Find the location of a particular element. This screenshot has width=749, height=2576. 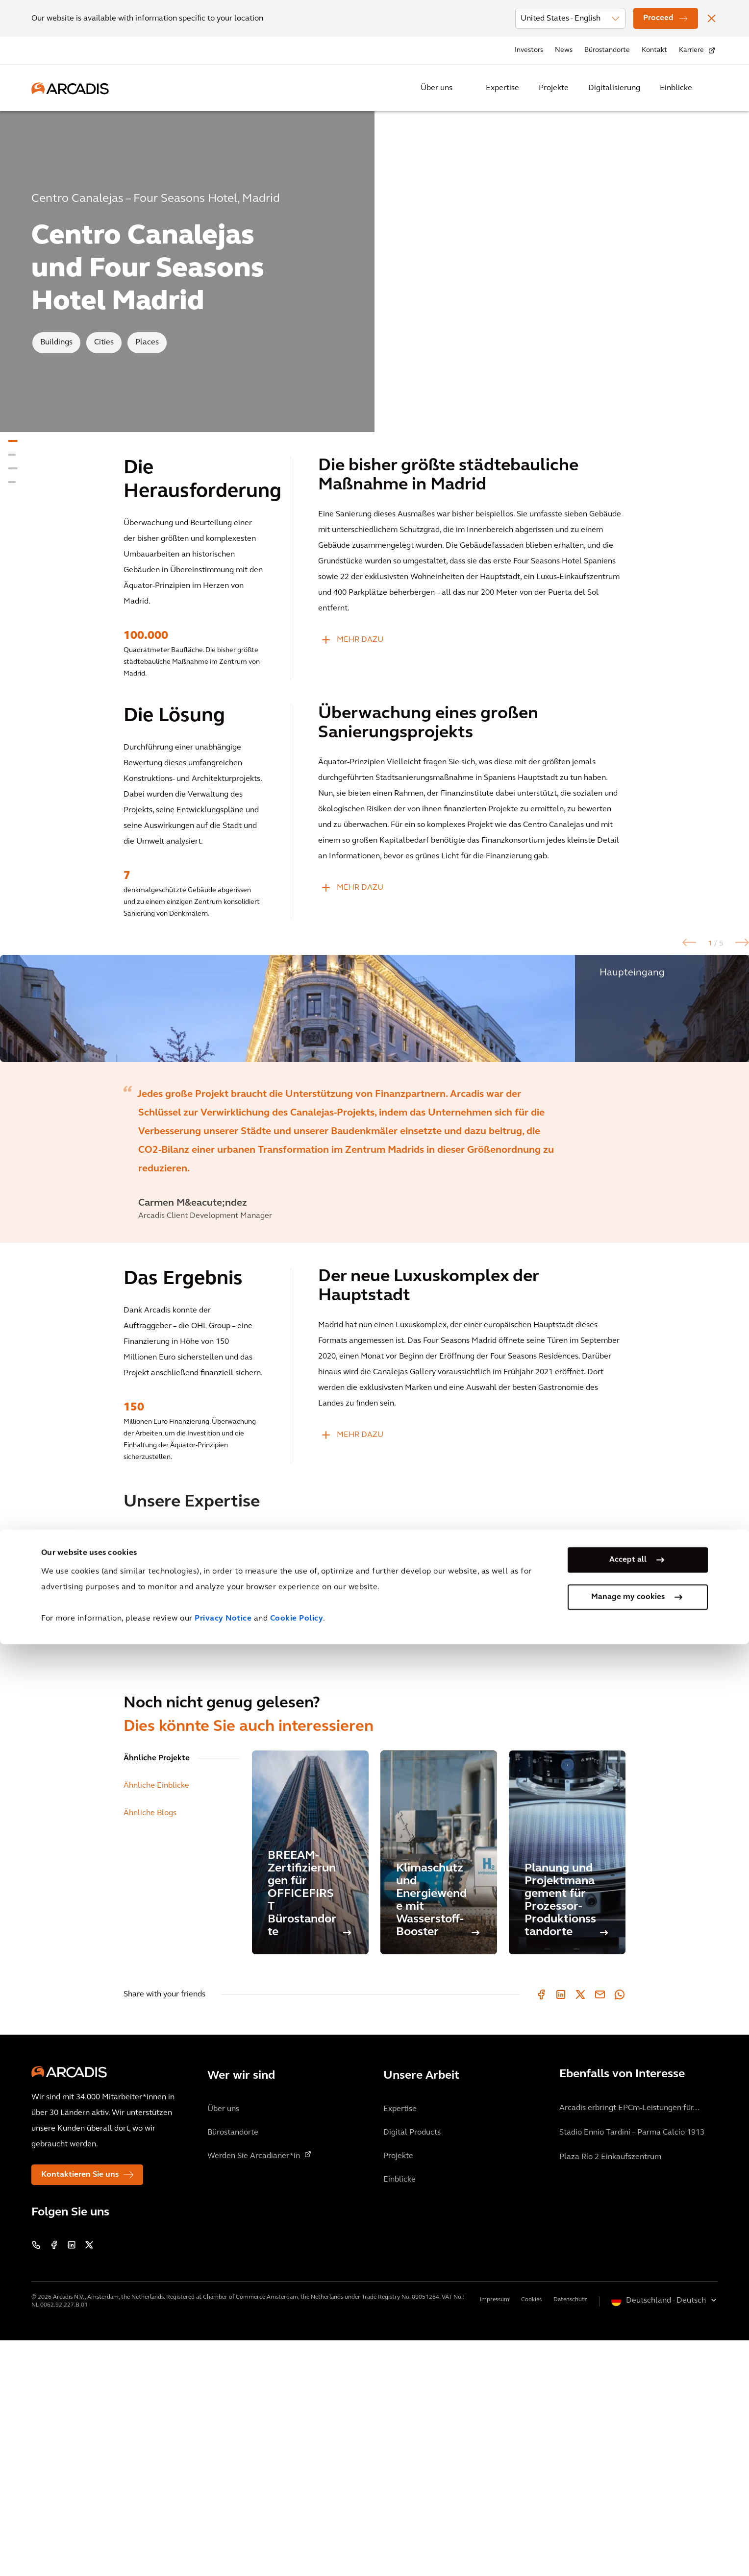

News is located at coordinates (564, 50).